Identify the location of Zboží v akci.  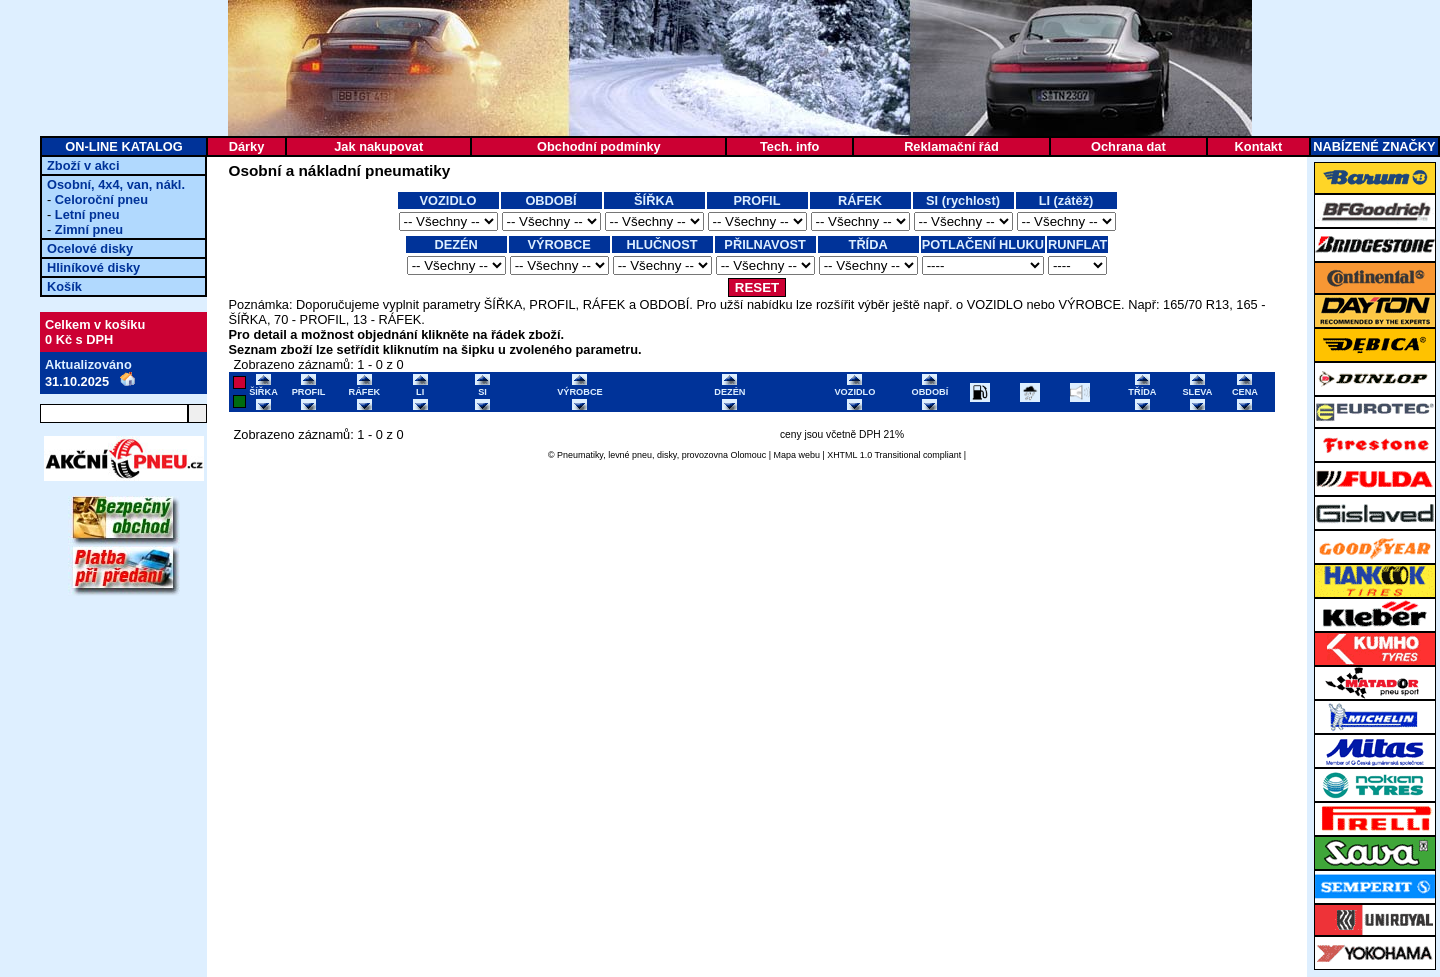
(83, 165).